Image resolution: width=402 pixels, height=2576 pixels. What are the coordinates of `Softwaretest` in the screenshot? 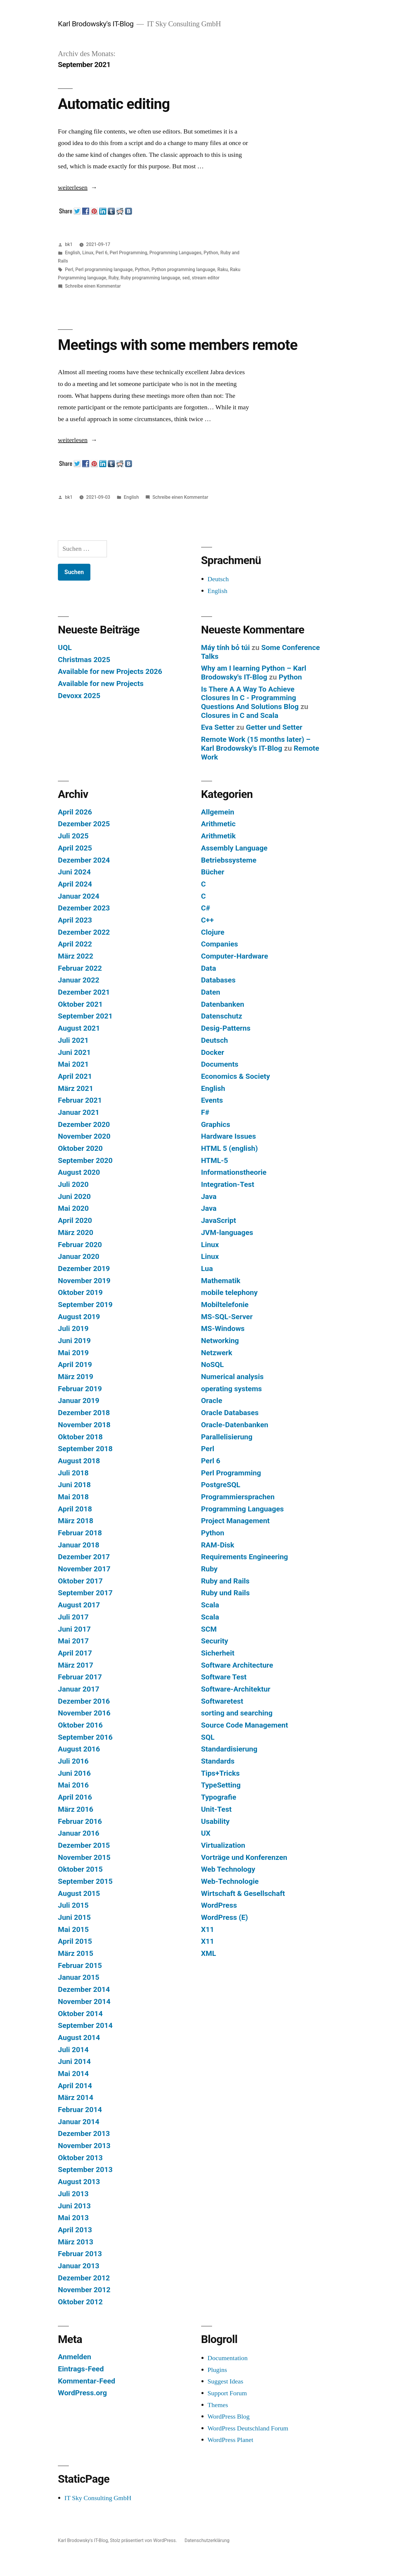 It's located at (222, 1701).